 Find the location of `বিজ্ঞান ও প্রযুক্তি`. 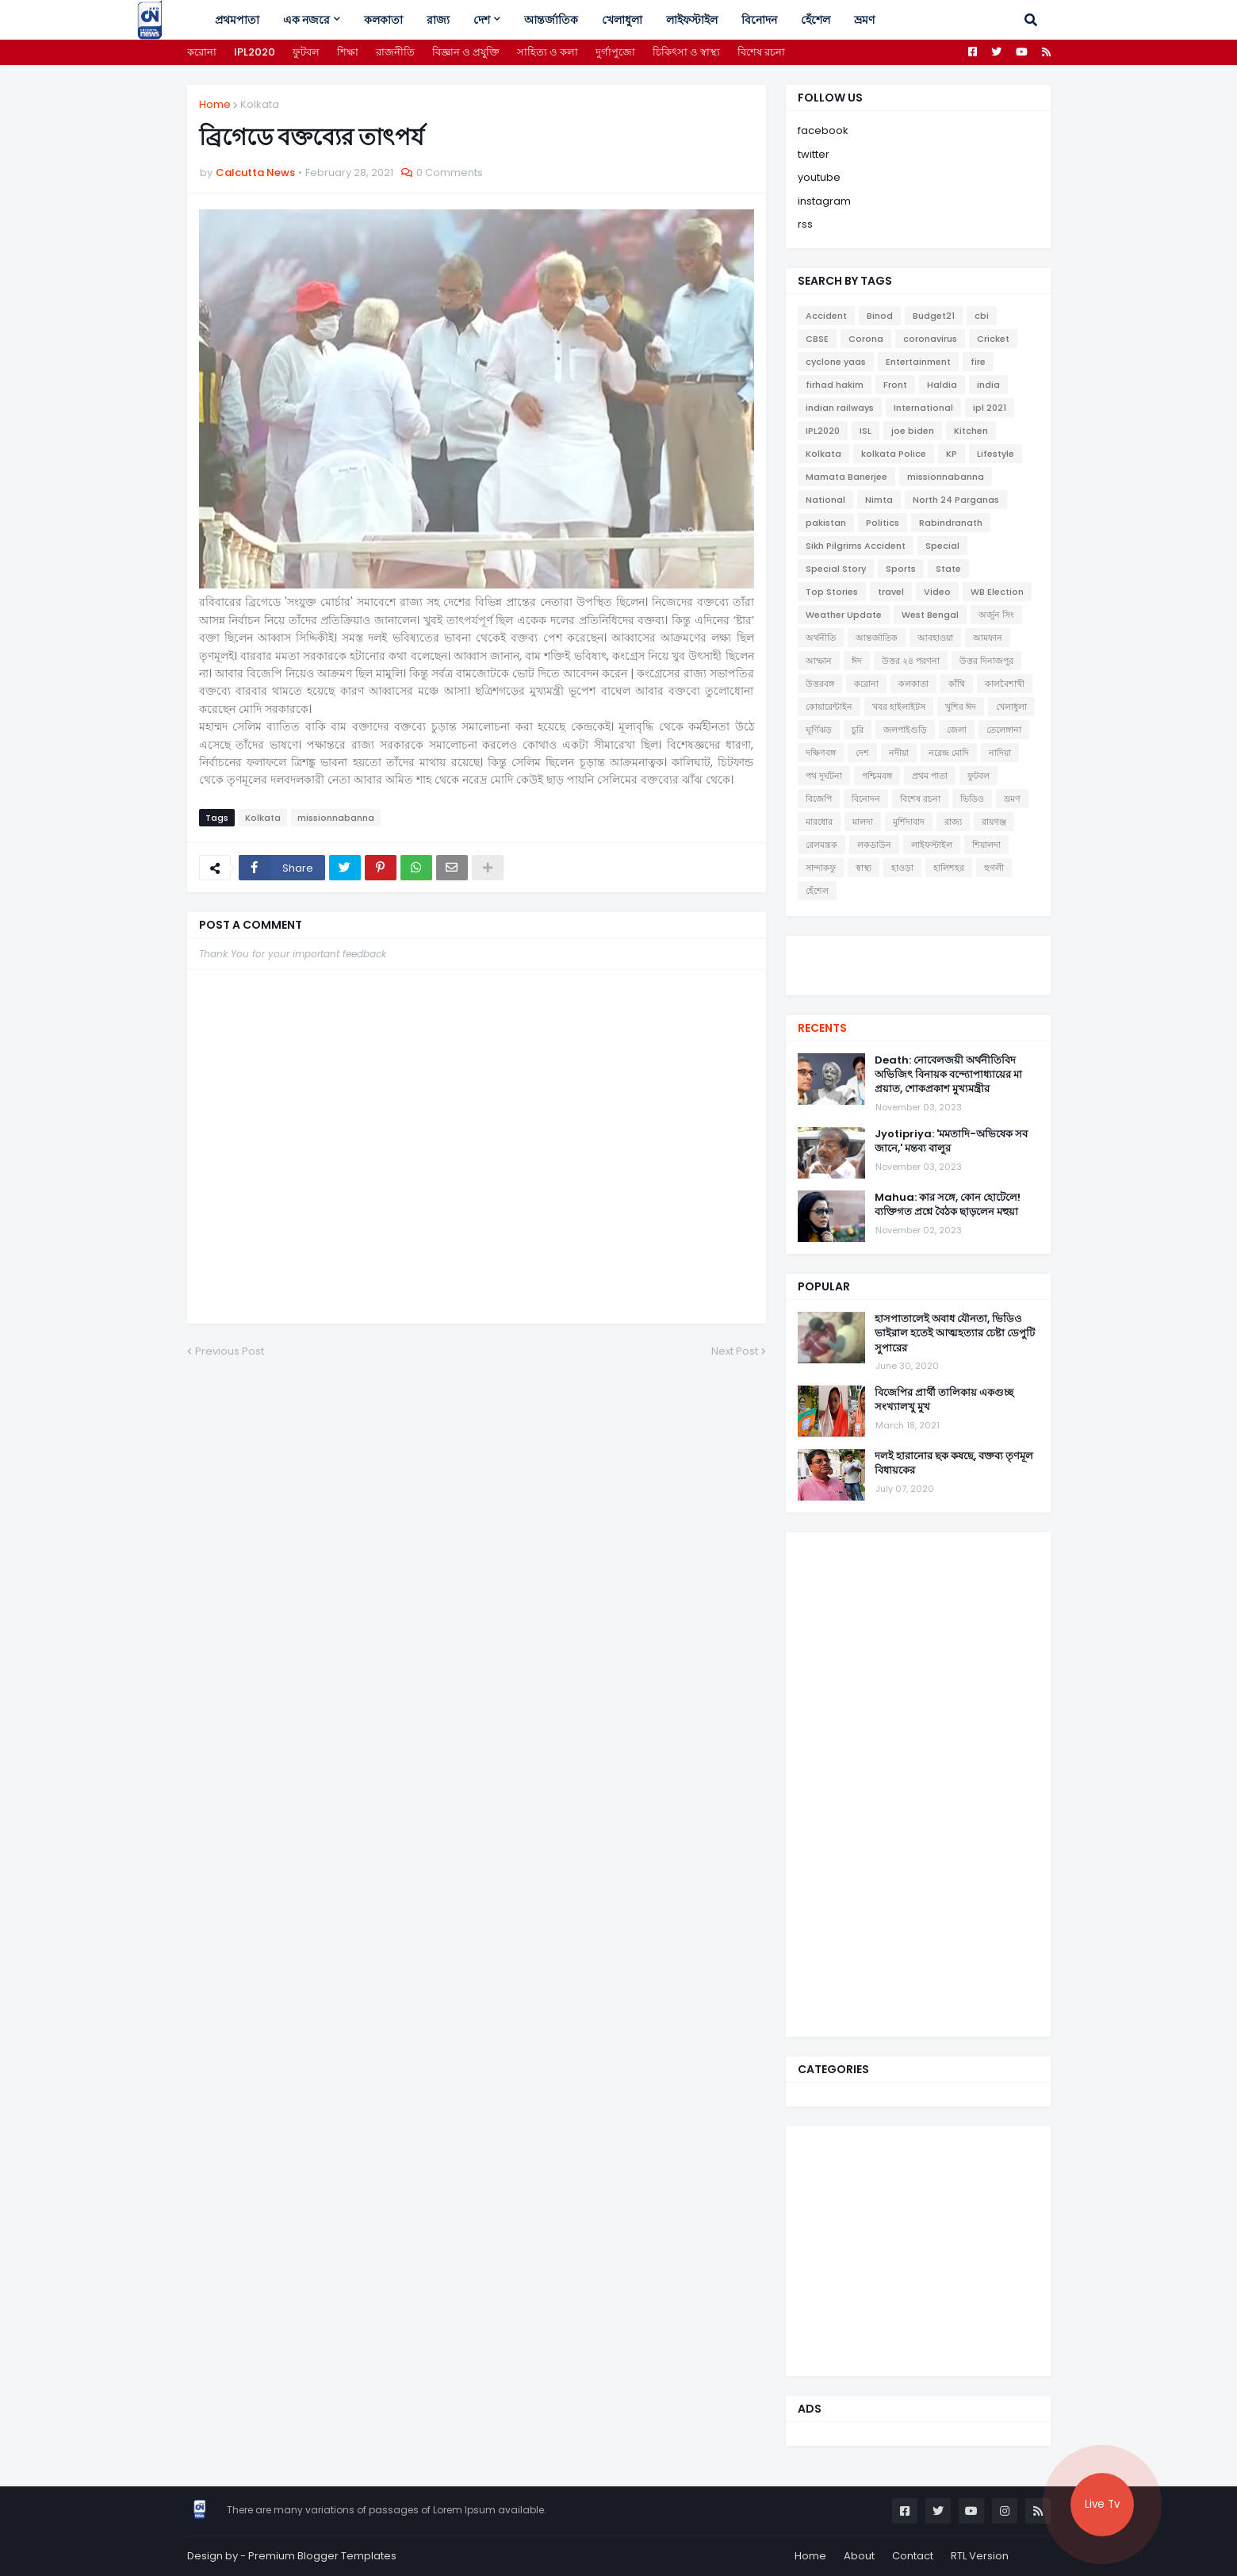

বিজ্ঞান ও প্রযুক্তি is located at coordinates (466, 51).